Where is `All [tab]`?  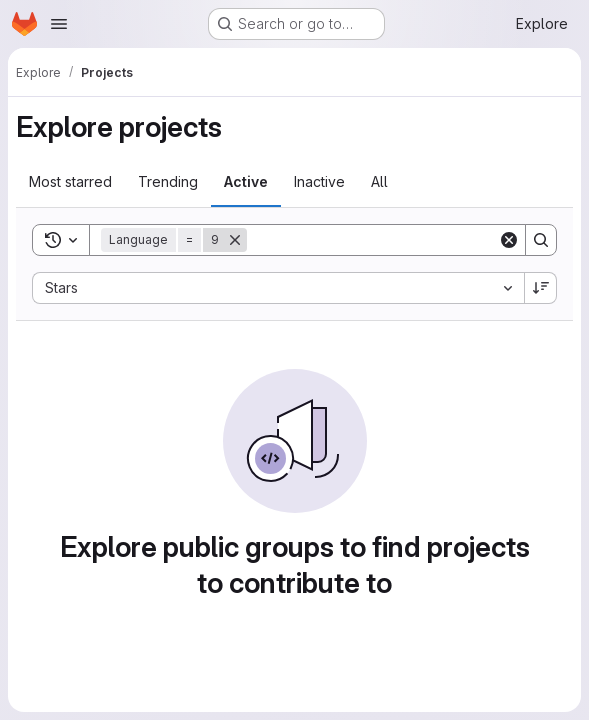
All [tab] is located at coordinates (379, 181).